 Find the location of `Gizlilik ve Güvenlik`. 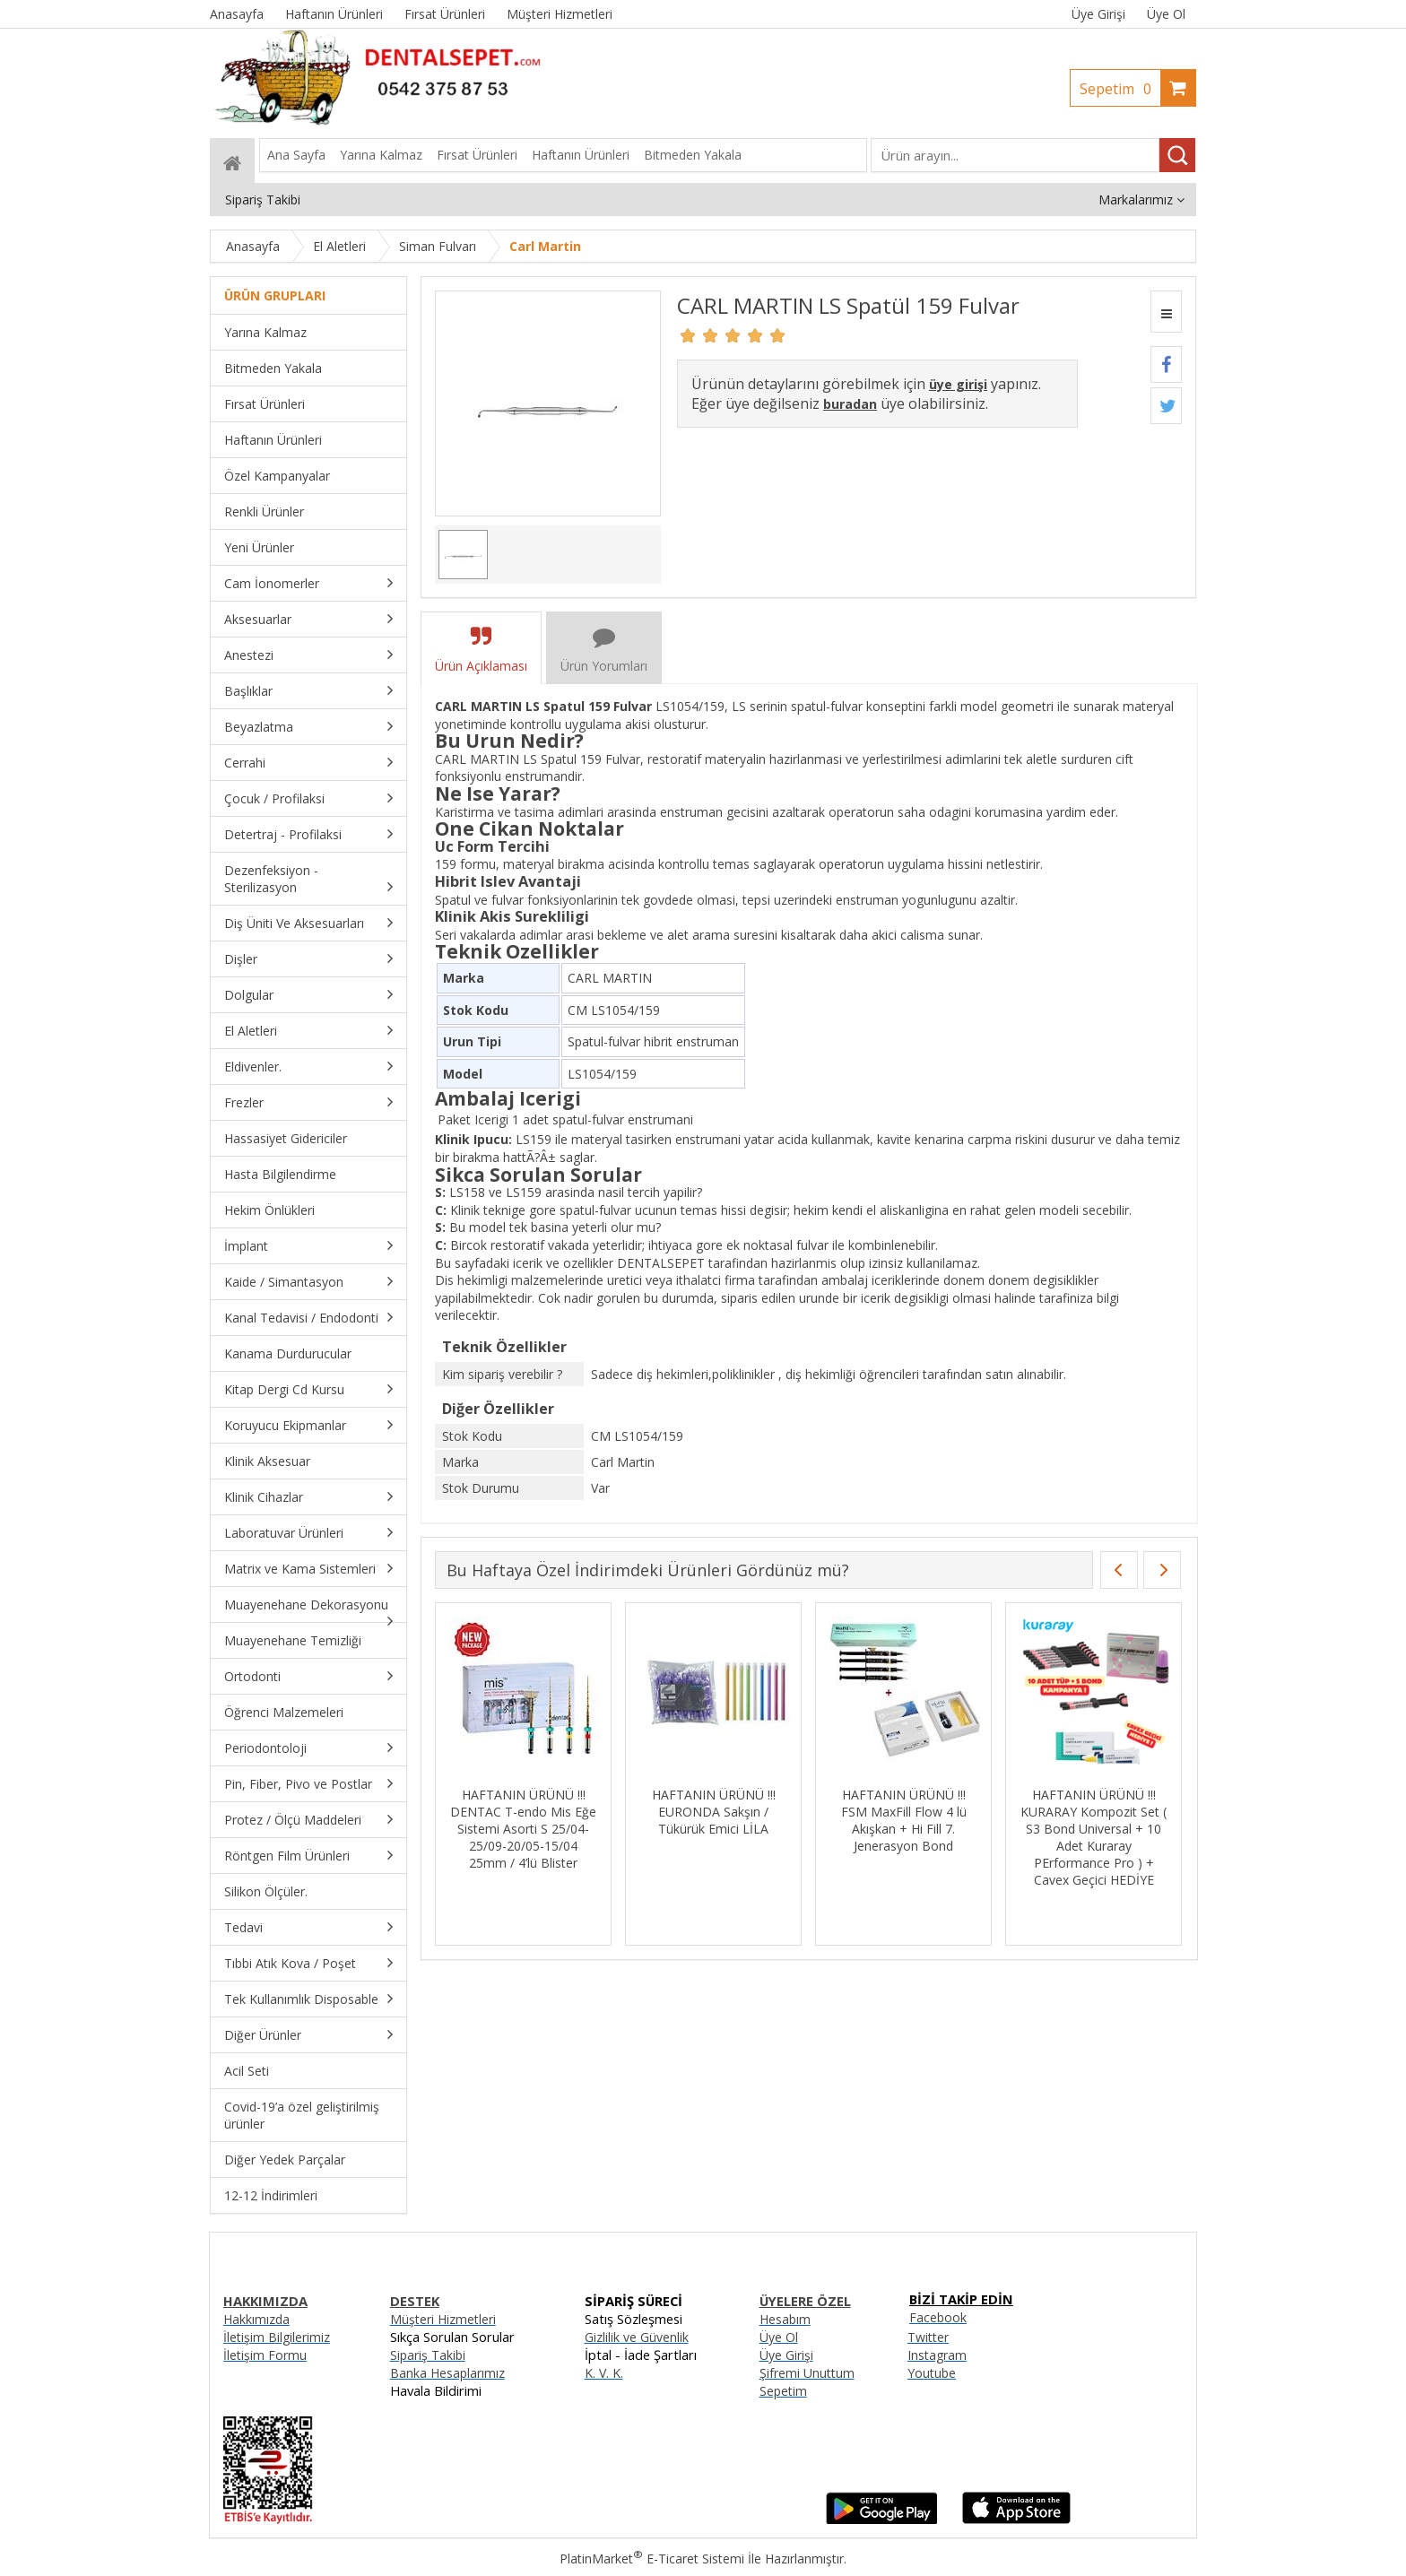

Gizlilik ve Güvenlik is located at coordinates (637, 2337).